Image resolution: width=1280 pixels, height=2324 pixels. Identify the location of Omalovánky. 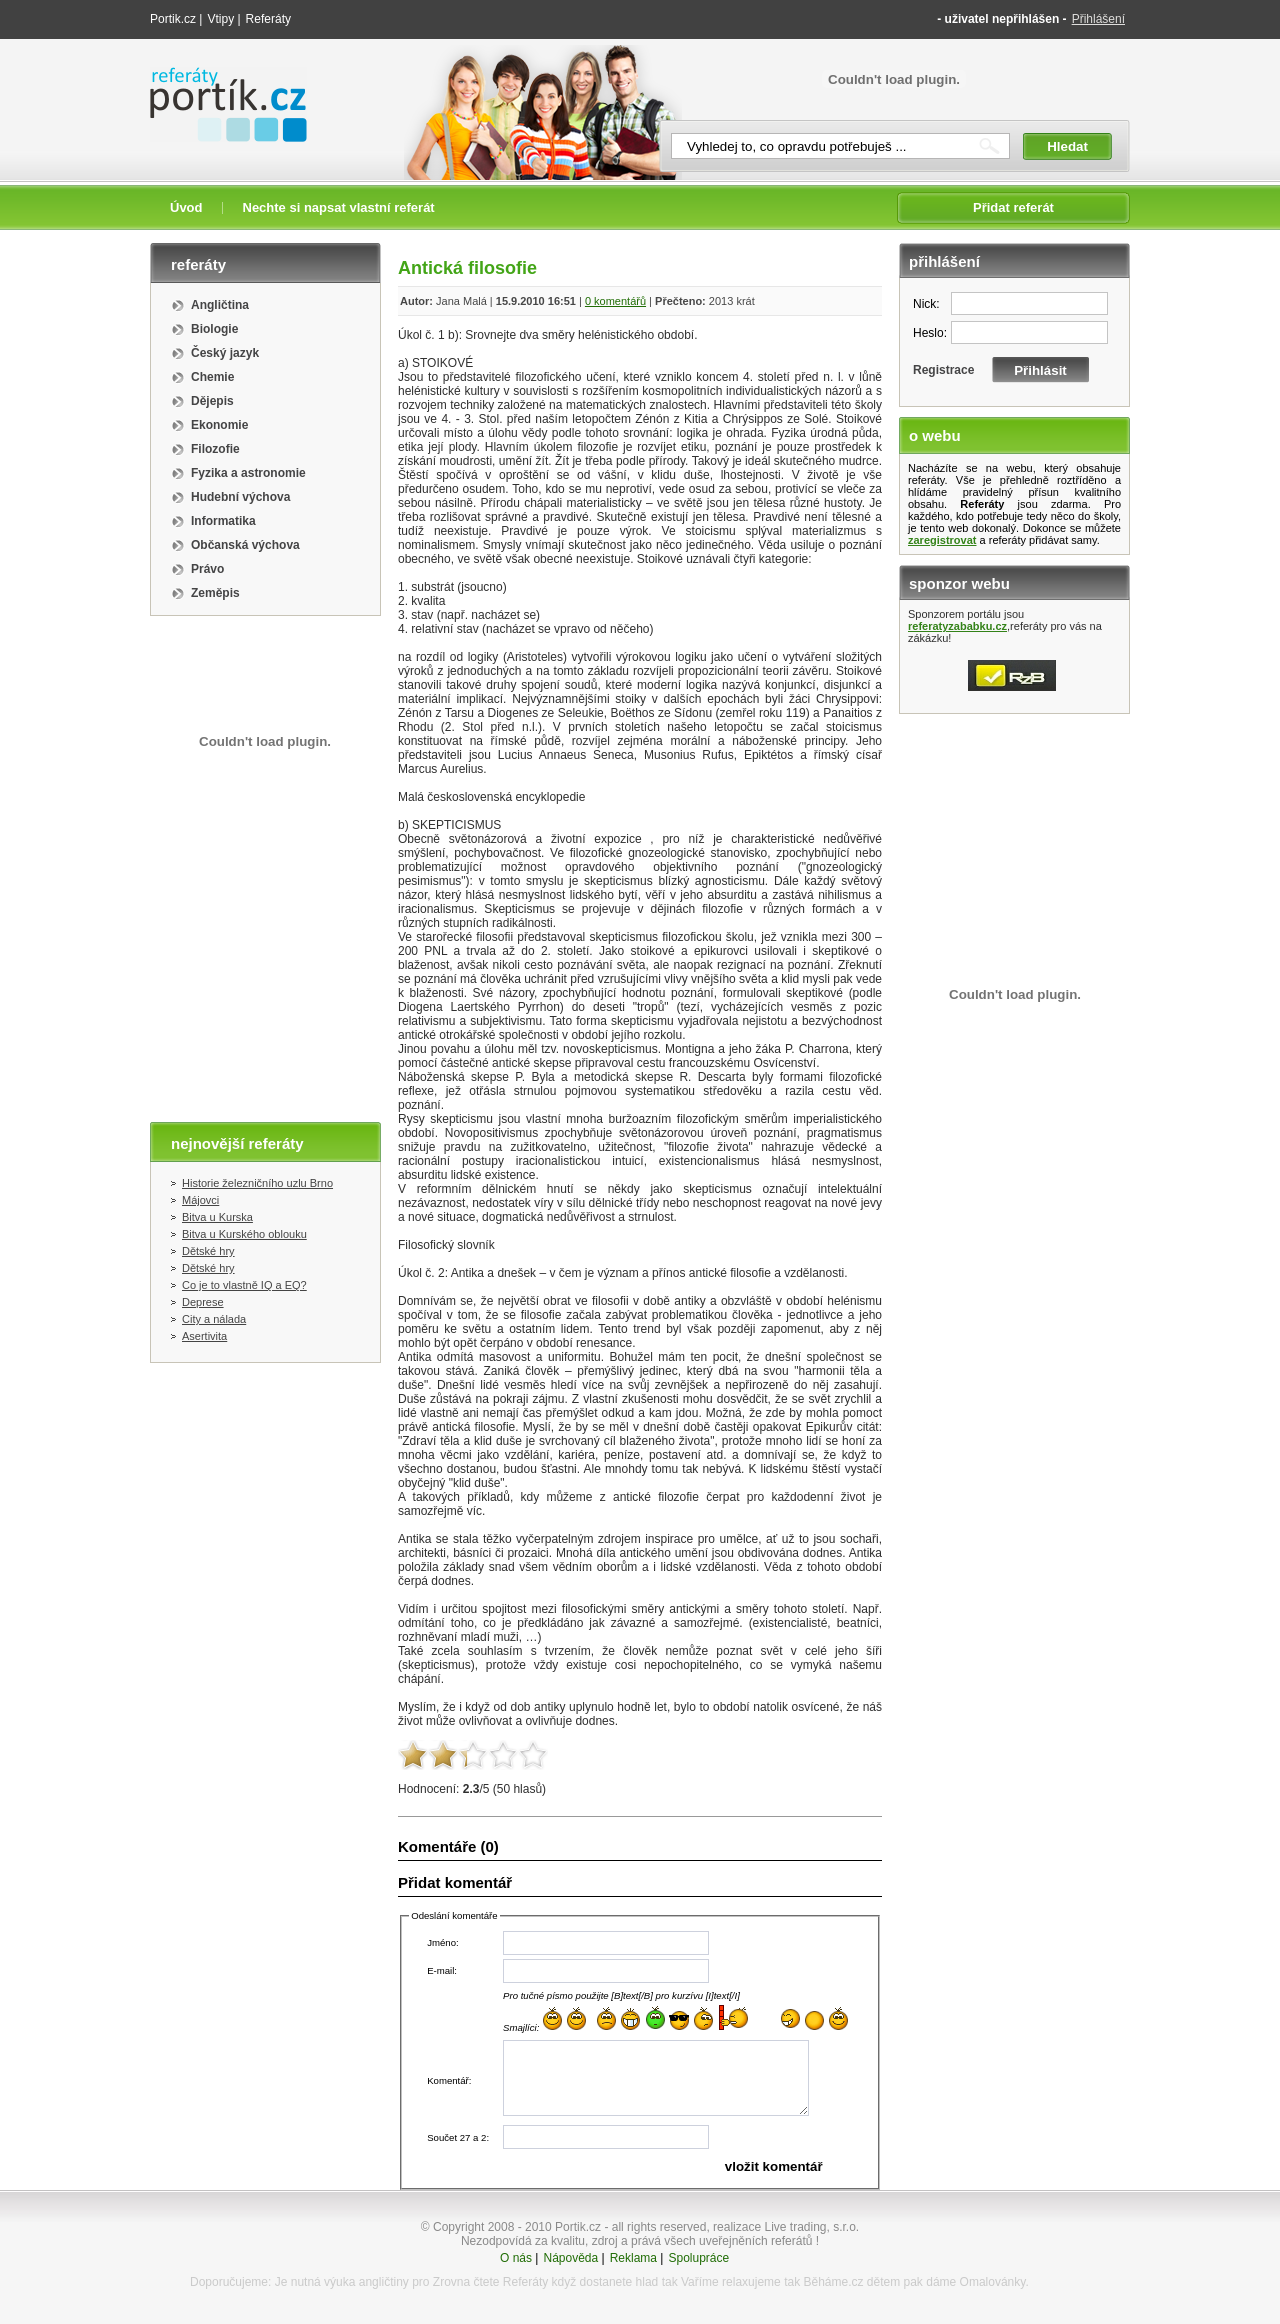
(993, 2282).